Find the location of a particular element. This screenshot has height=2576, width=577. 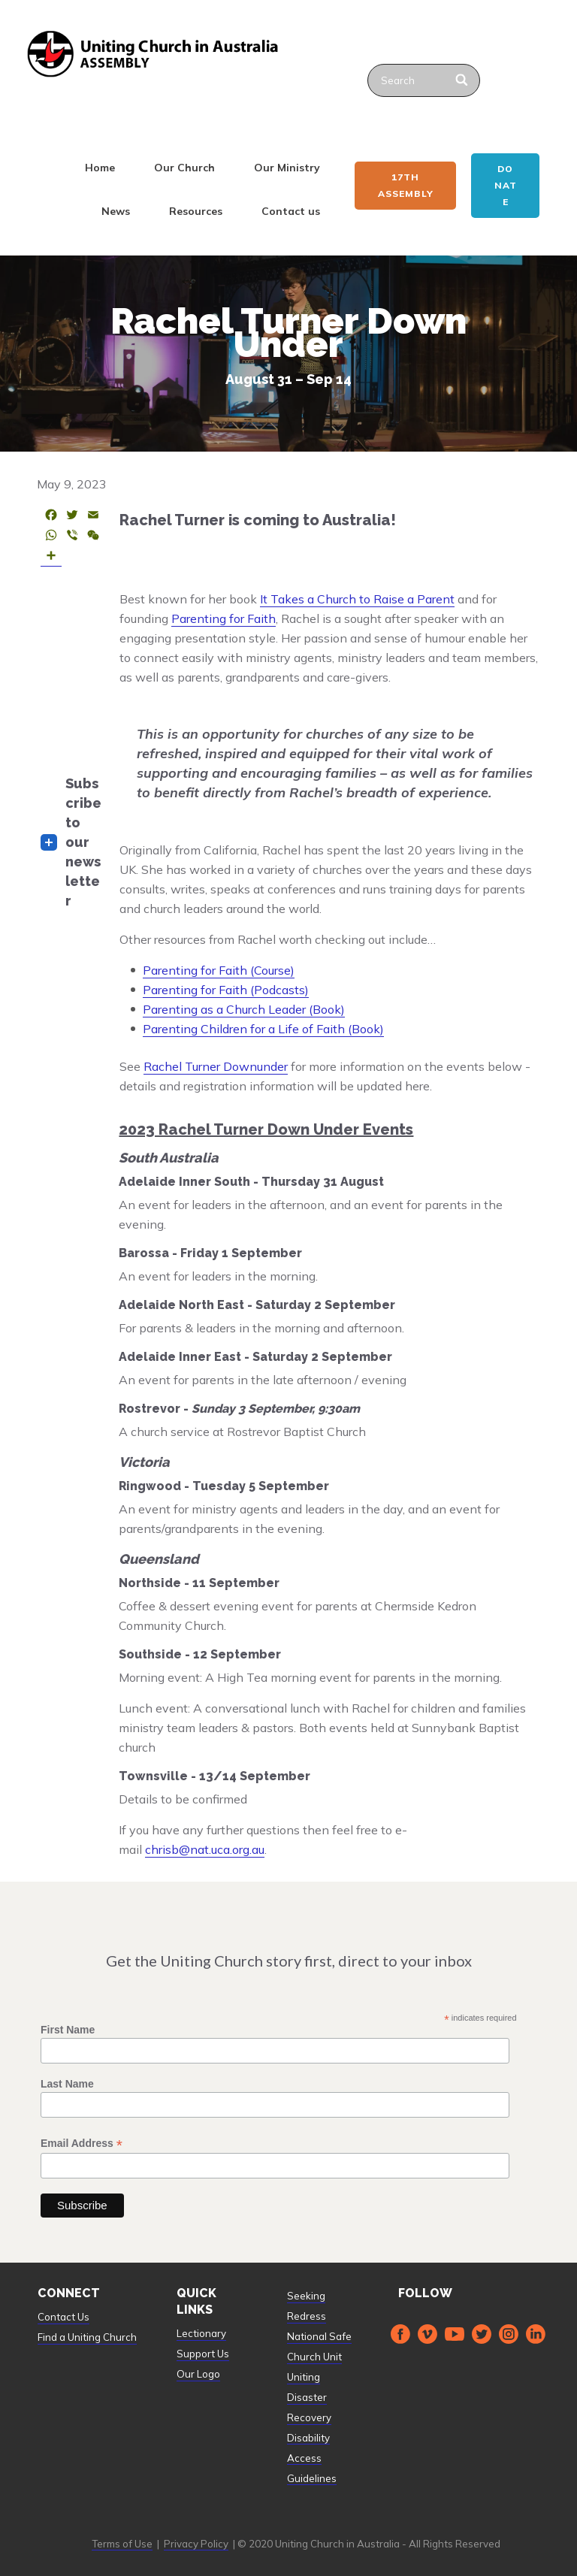

Parenting for Faith (Podcasts) is located at coordinates (226, 989).